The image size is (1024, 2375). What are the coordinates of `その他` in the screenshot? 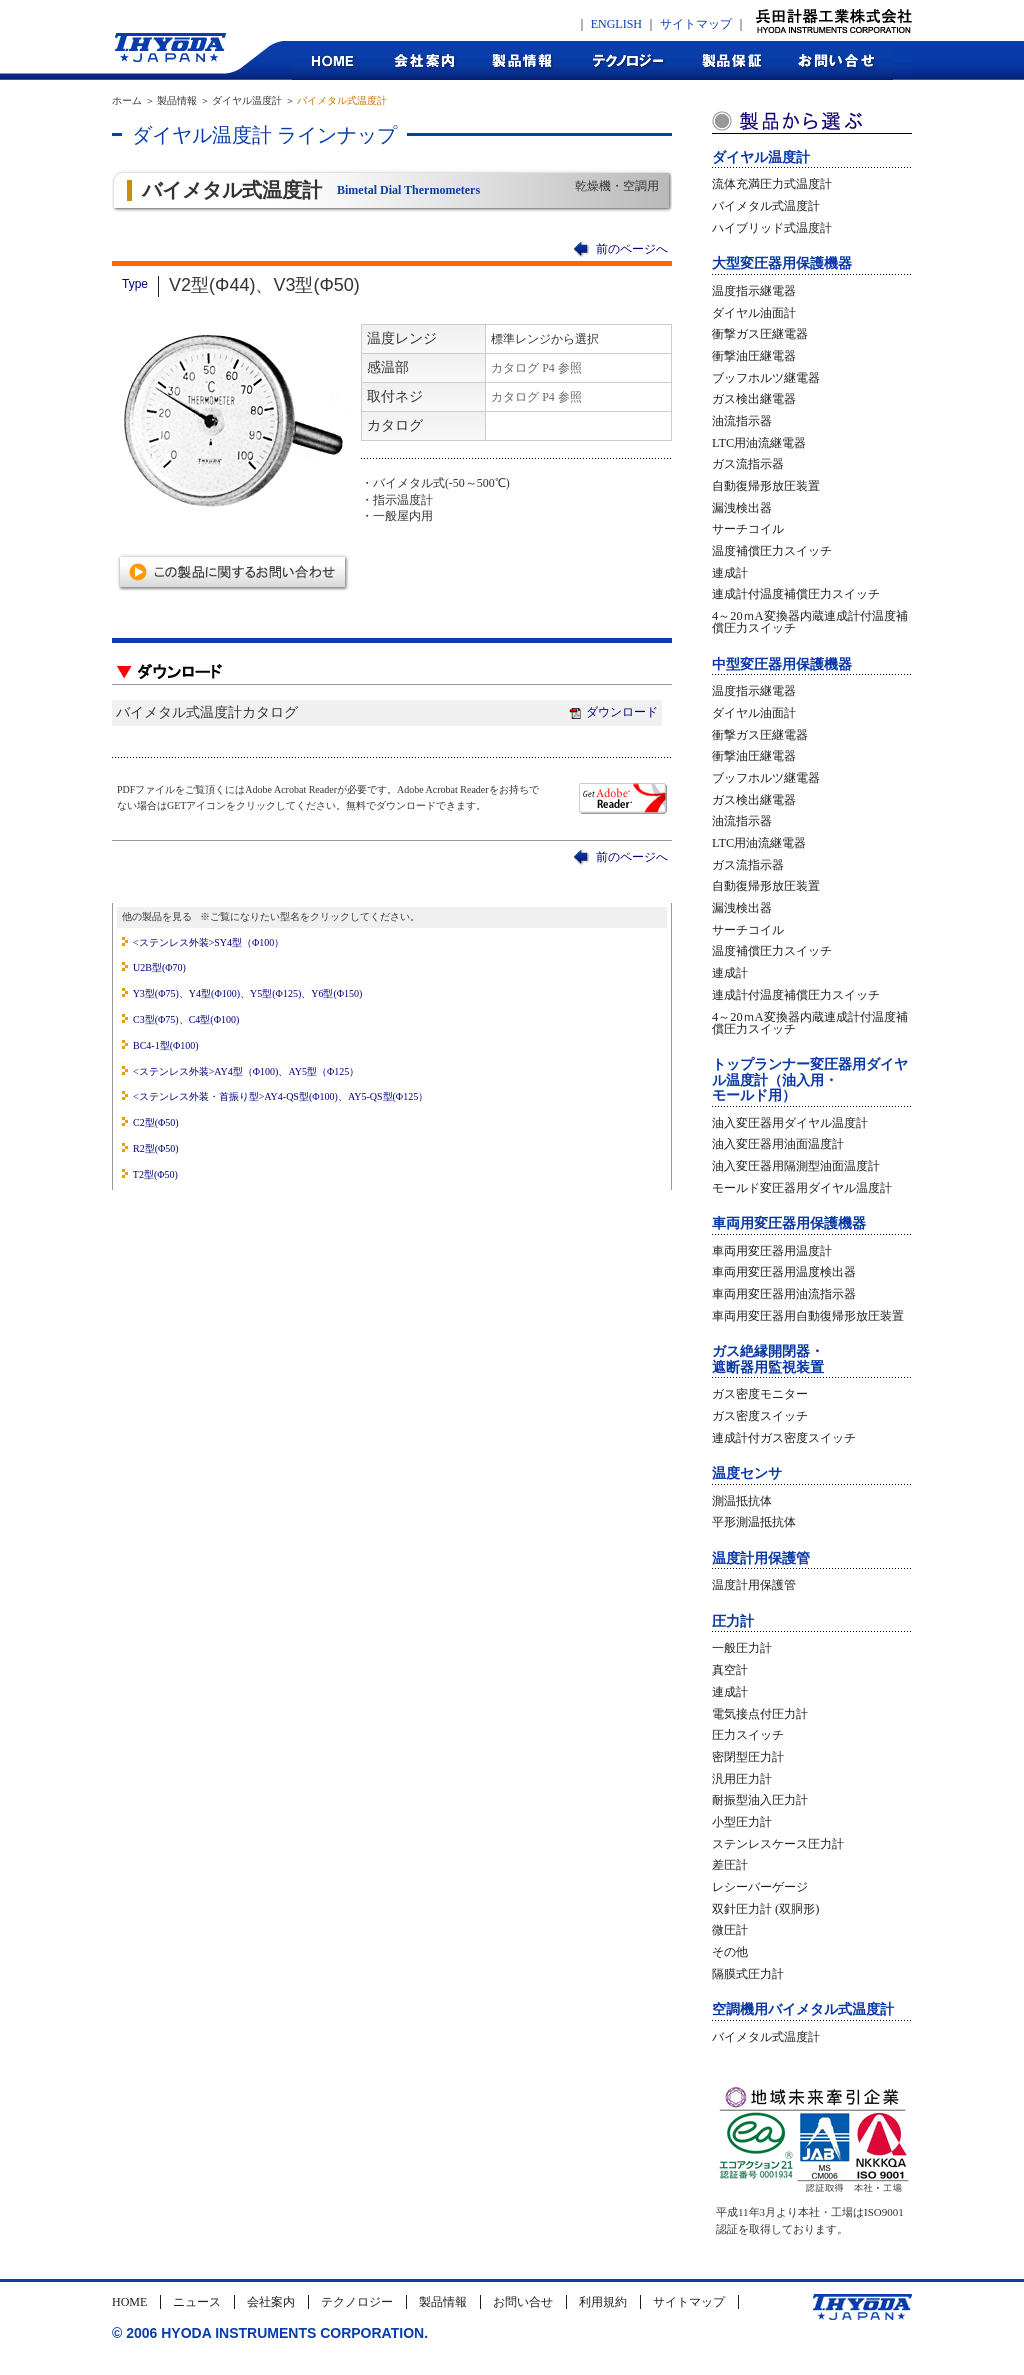 It's located at (730, 1952).